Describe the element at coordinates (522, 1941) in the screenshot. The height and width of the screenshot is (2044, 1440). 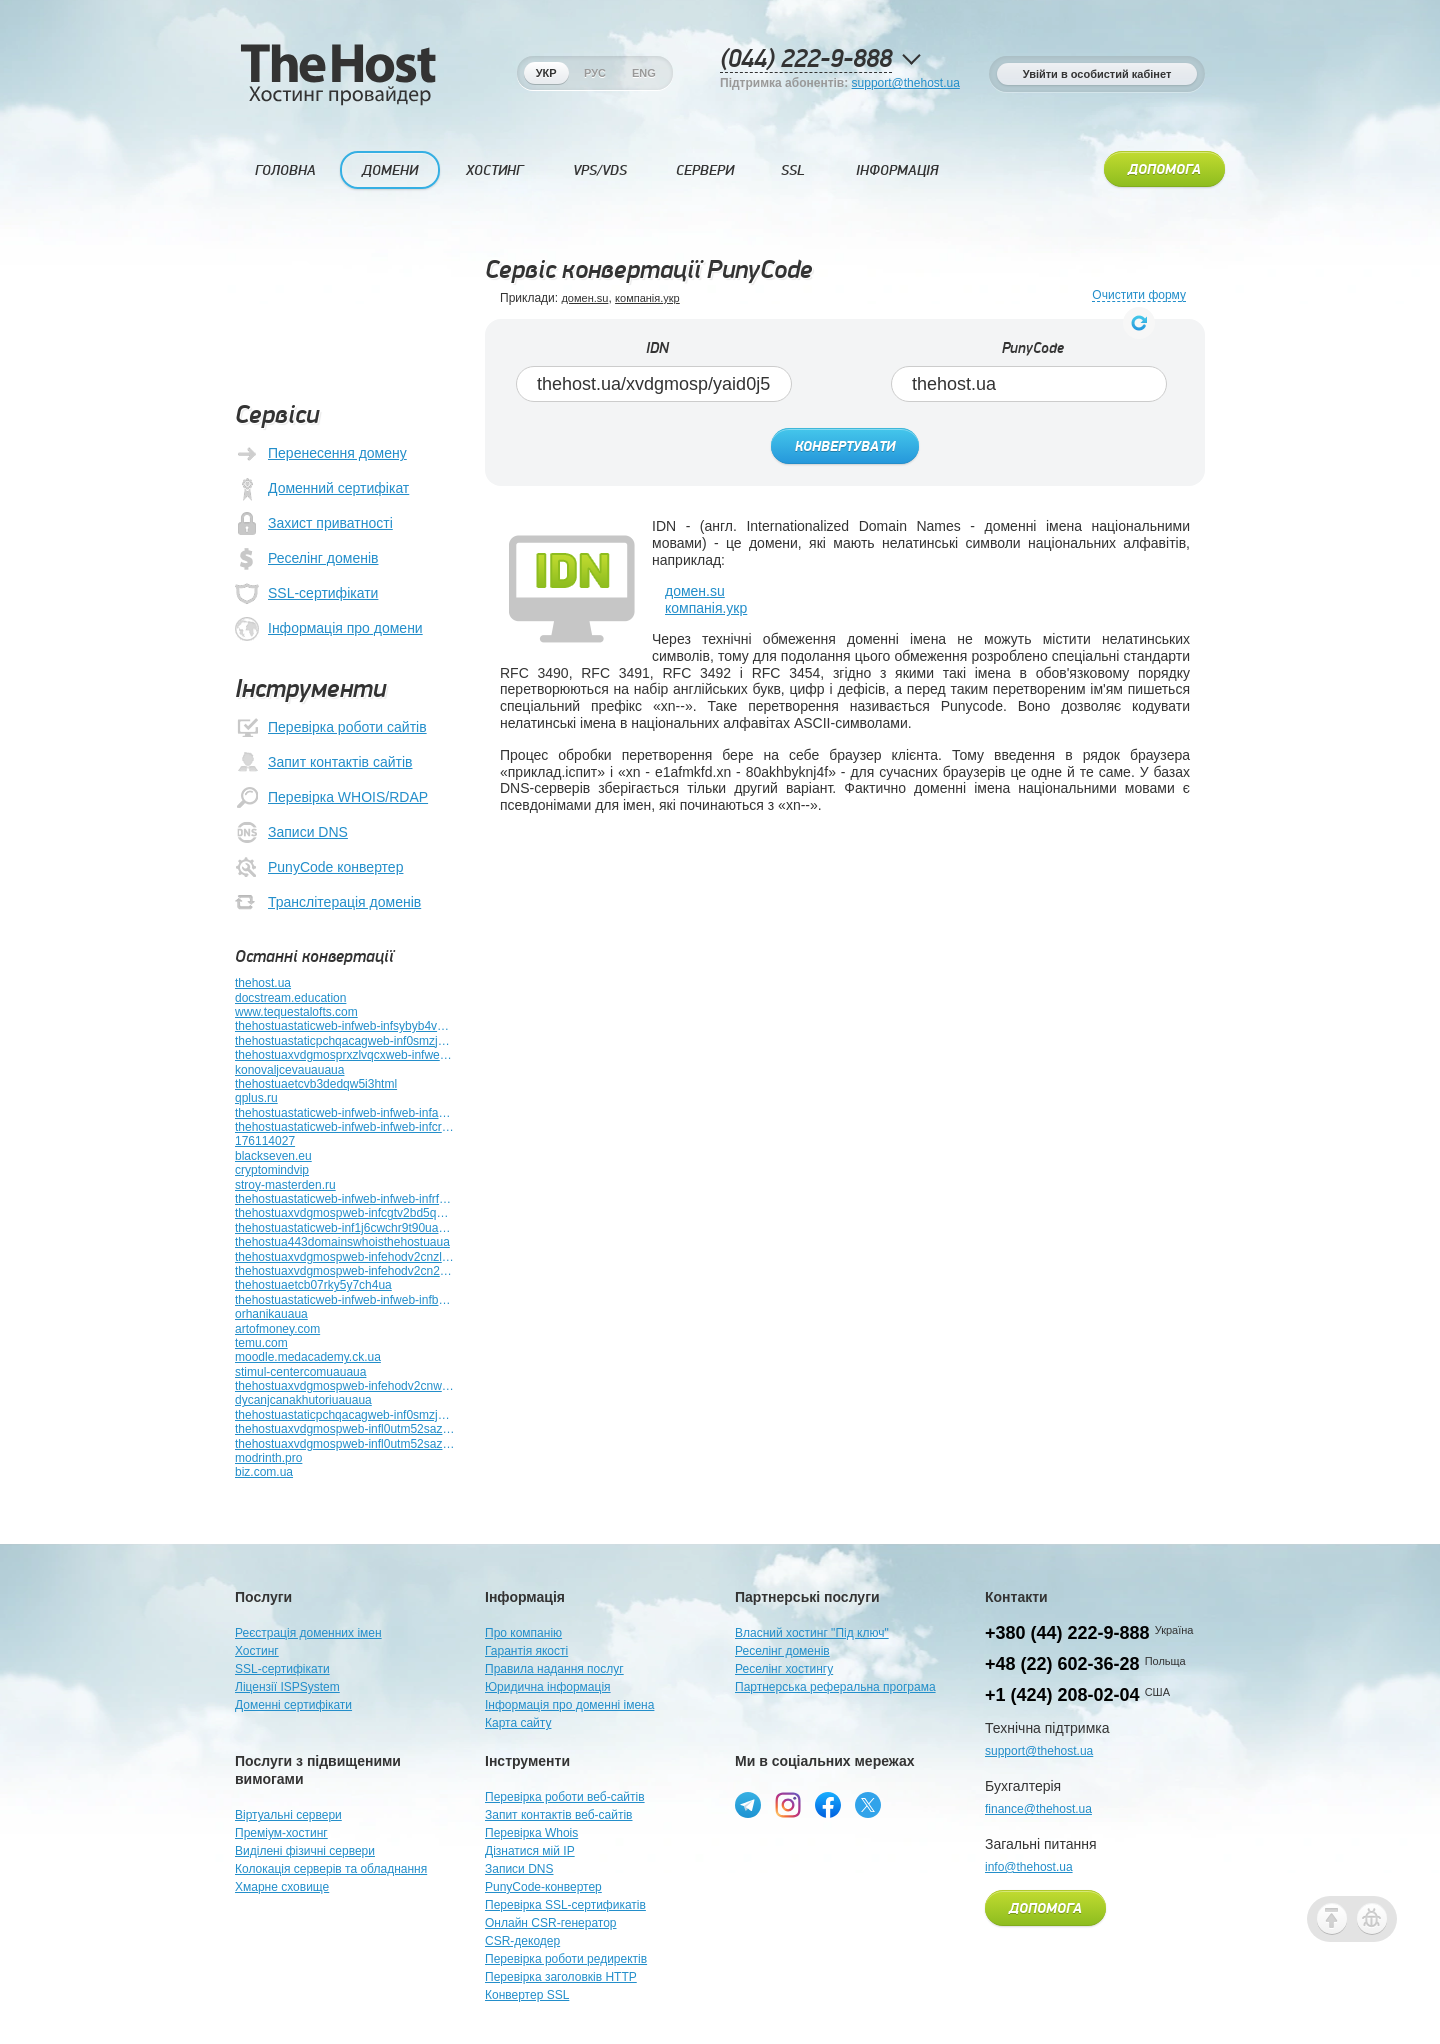
I see `CSR-декодер` at that location.